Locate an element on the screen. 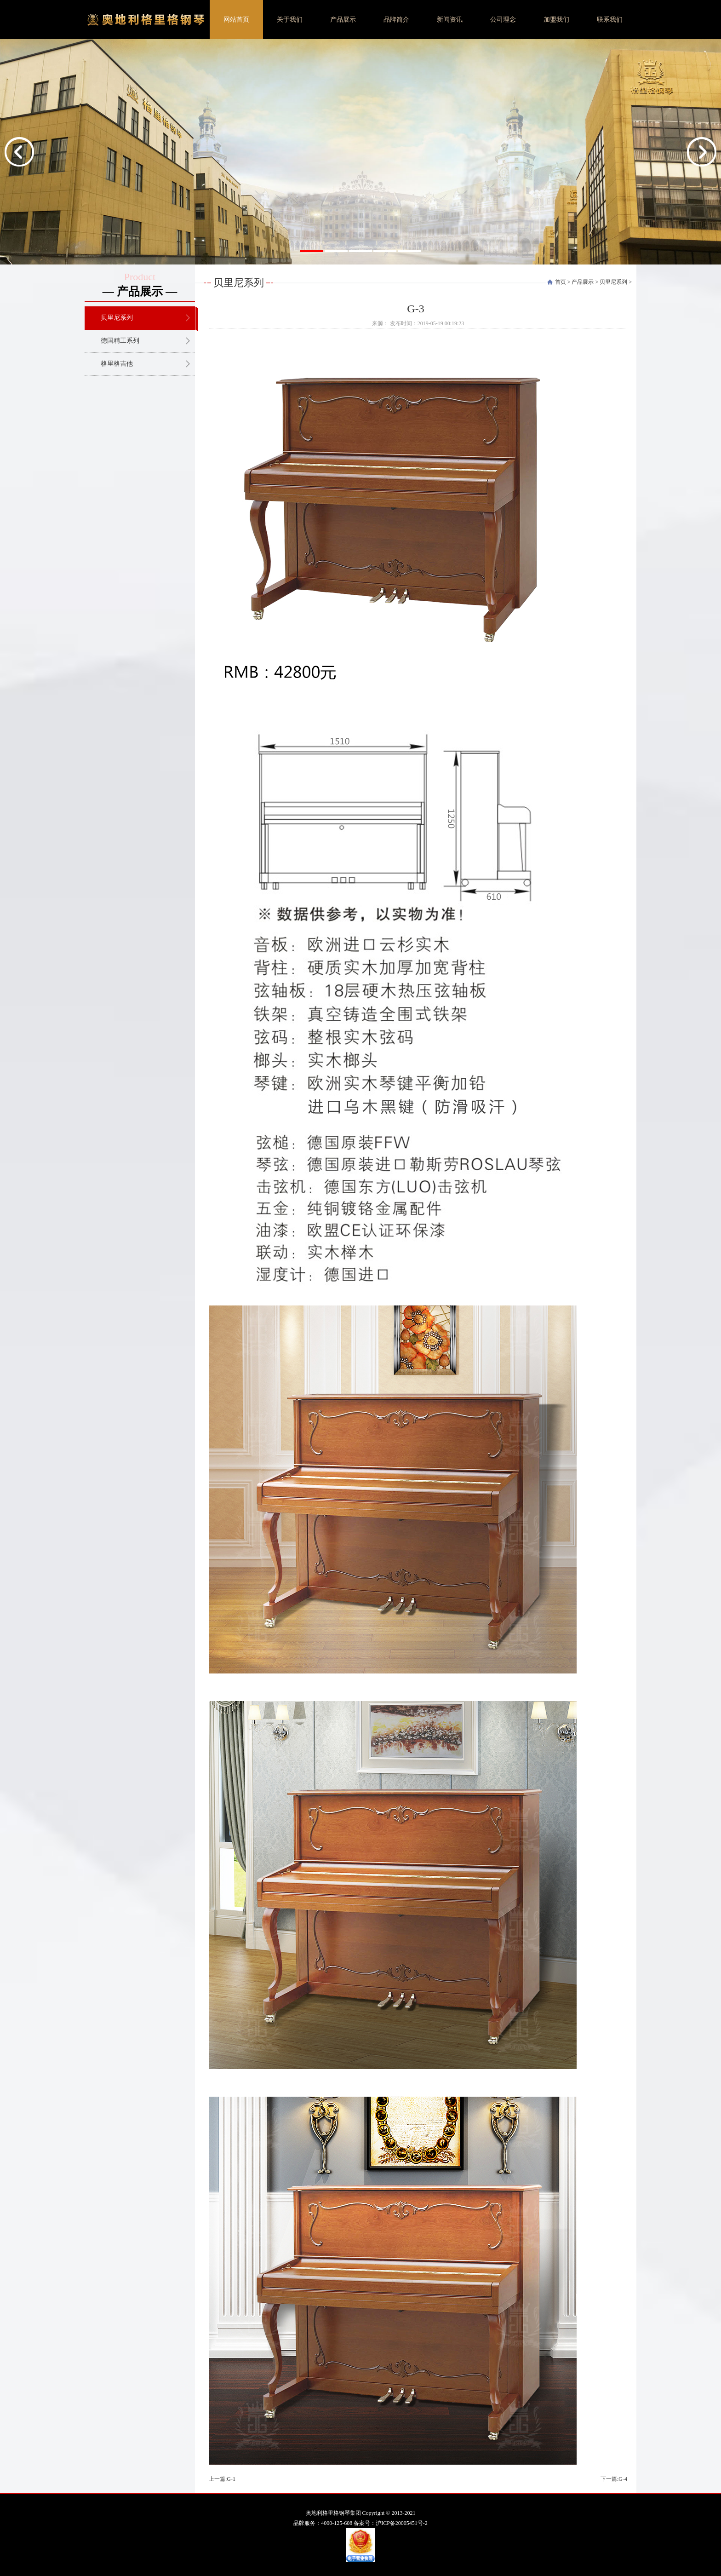 The image size is (721, 2576). 沪ICP备20005451号-2 is located at coordinates (402, 2523).